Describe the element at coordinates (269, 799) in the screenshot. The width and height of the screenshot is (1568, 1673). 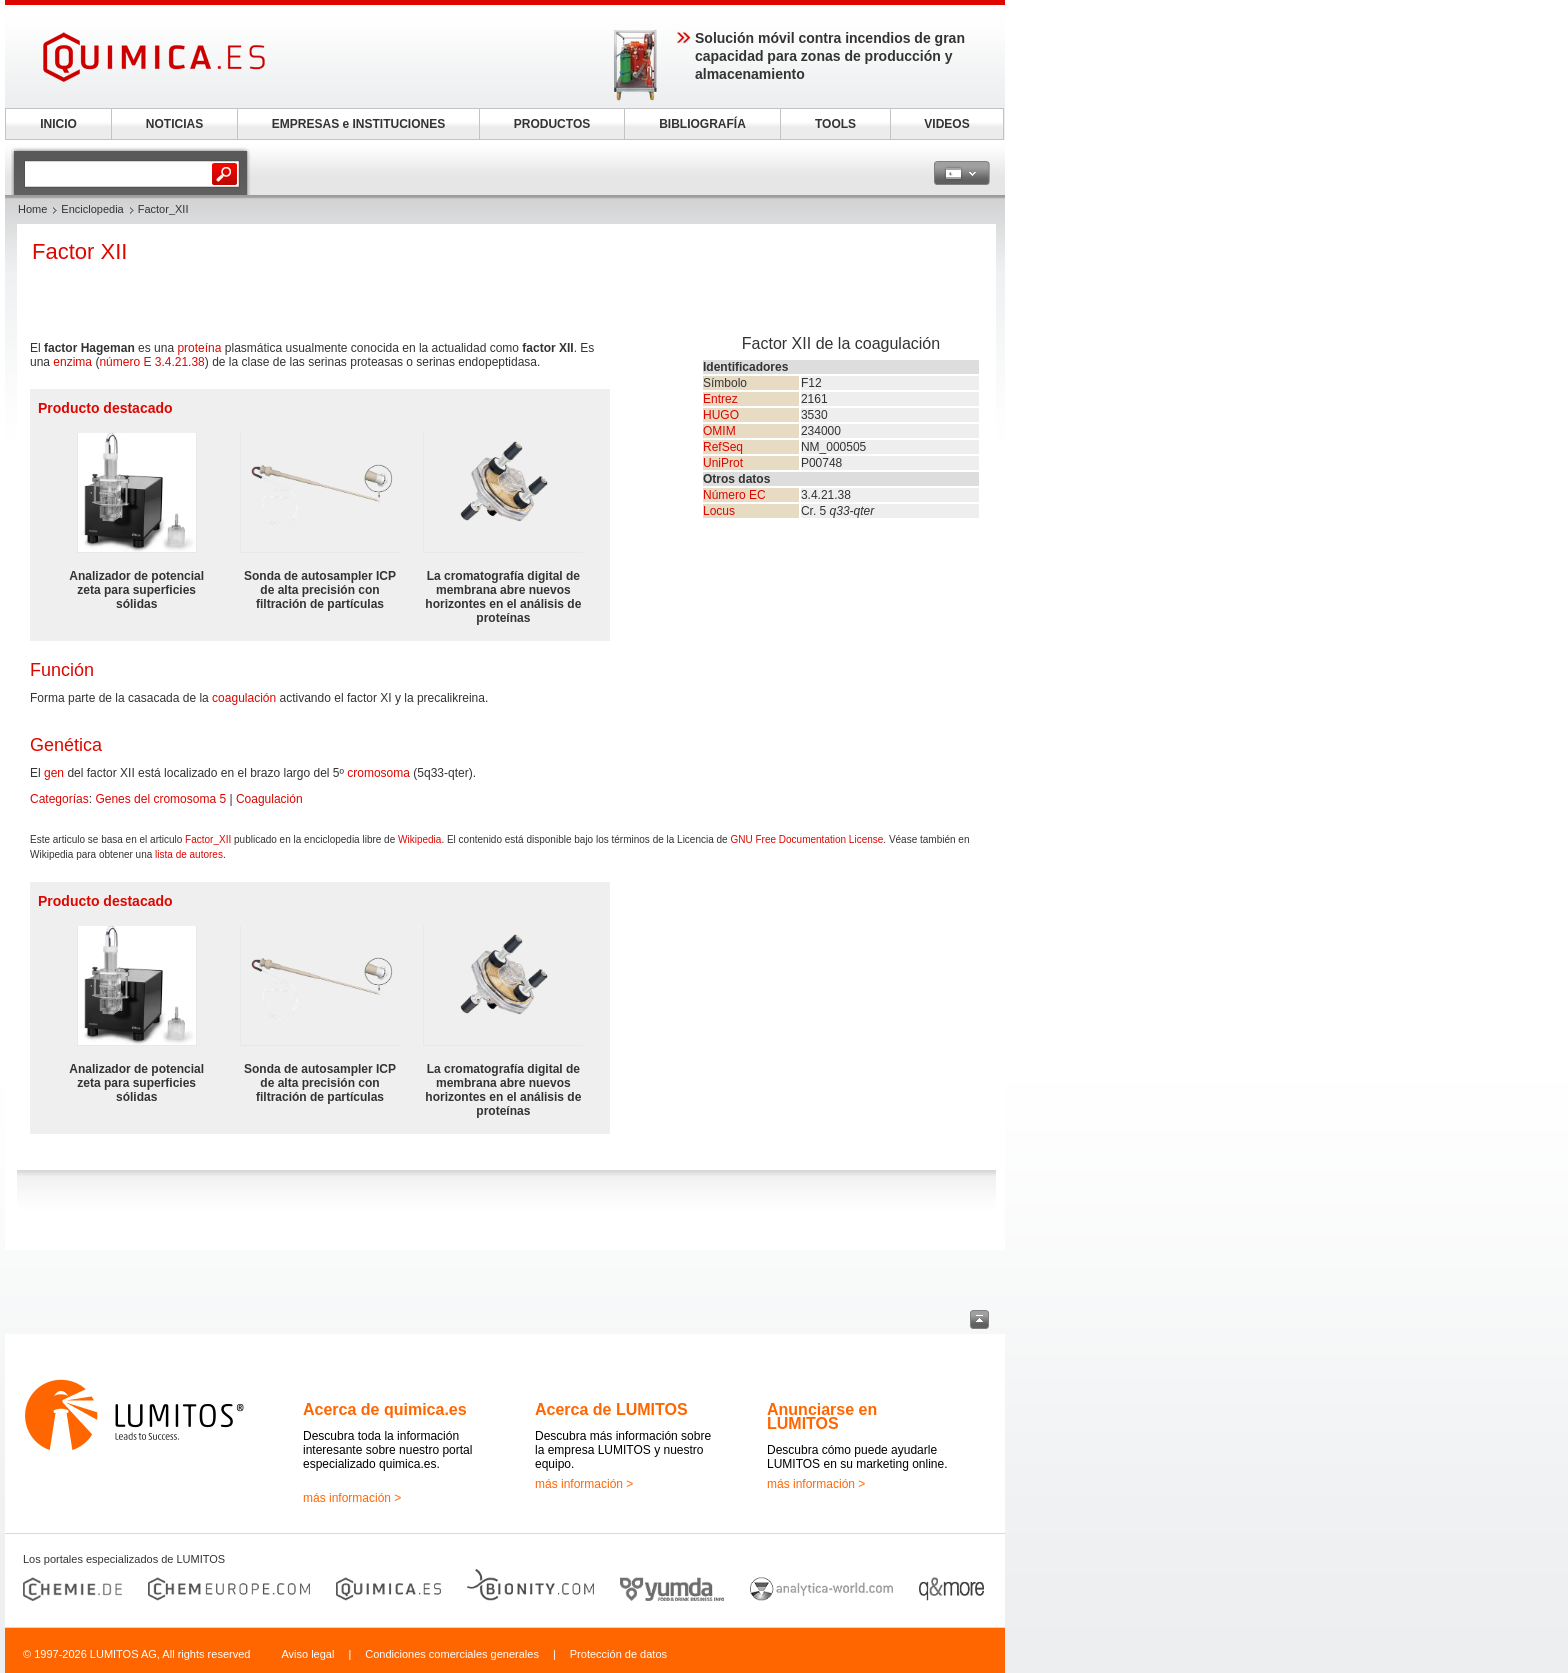
I see `Coagulación` at that location.